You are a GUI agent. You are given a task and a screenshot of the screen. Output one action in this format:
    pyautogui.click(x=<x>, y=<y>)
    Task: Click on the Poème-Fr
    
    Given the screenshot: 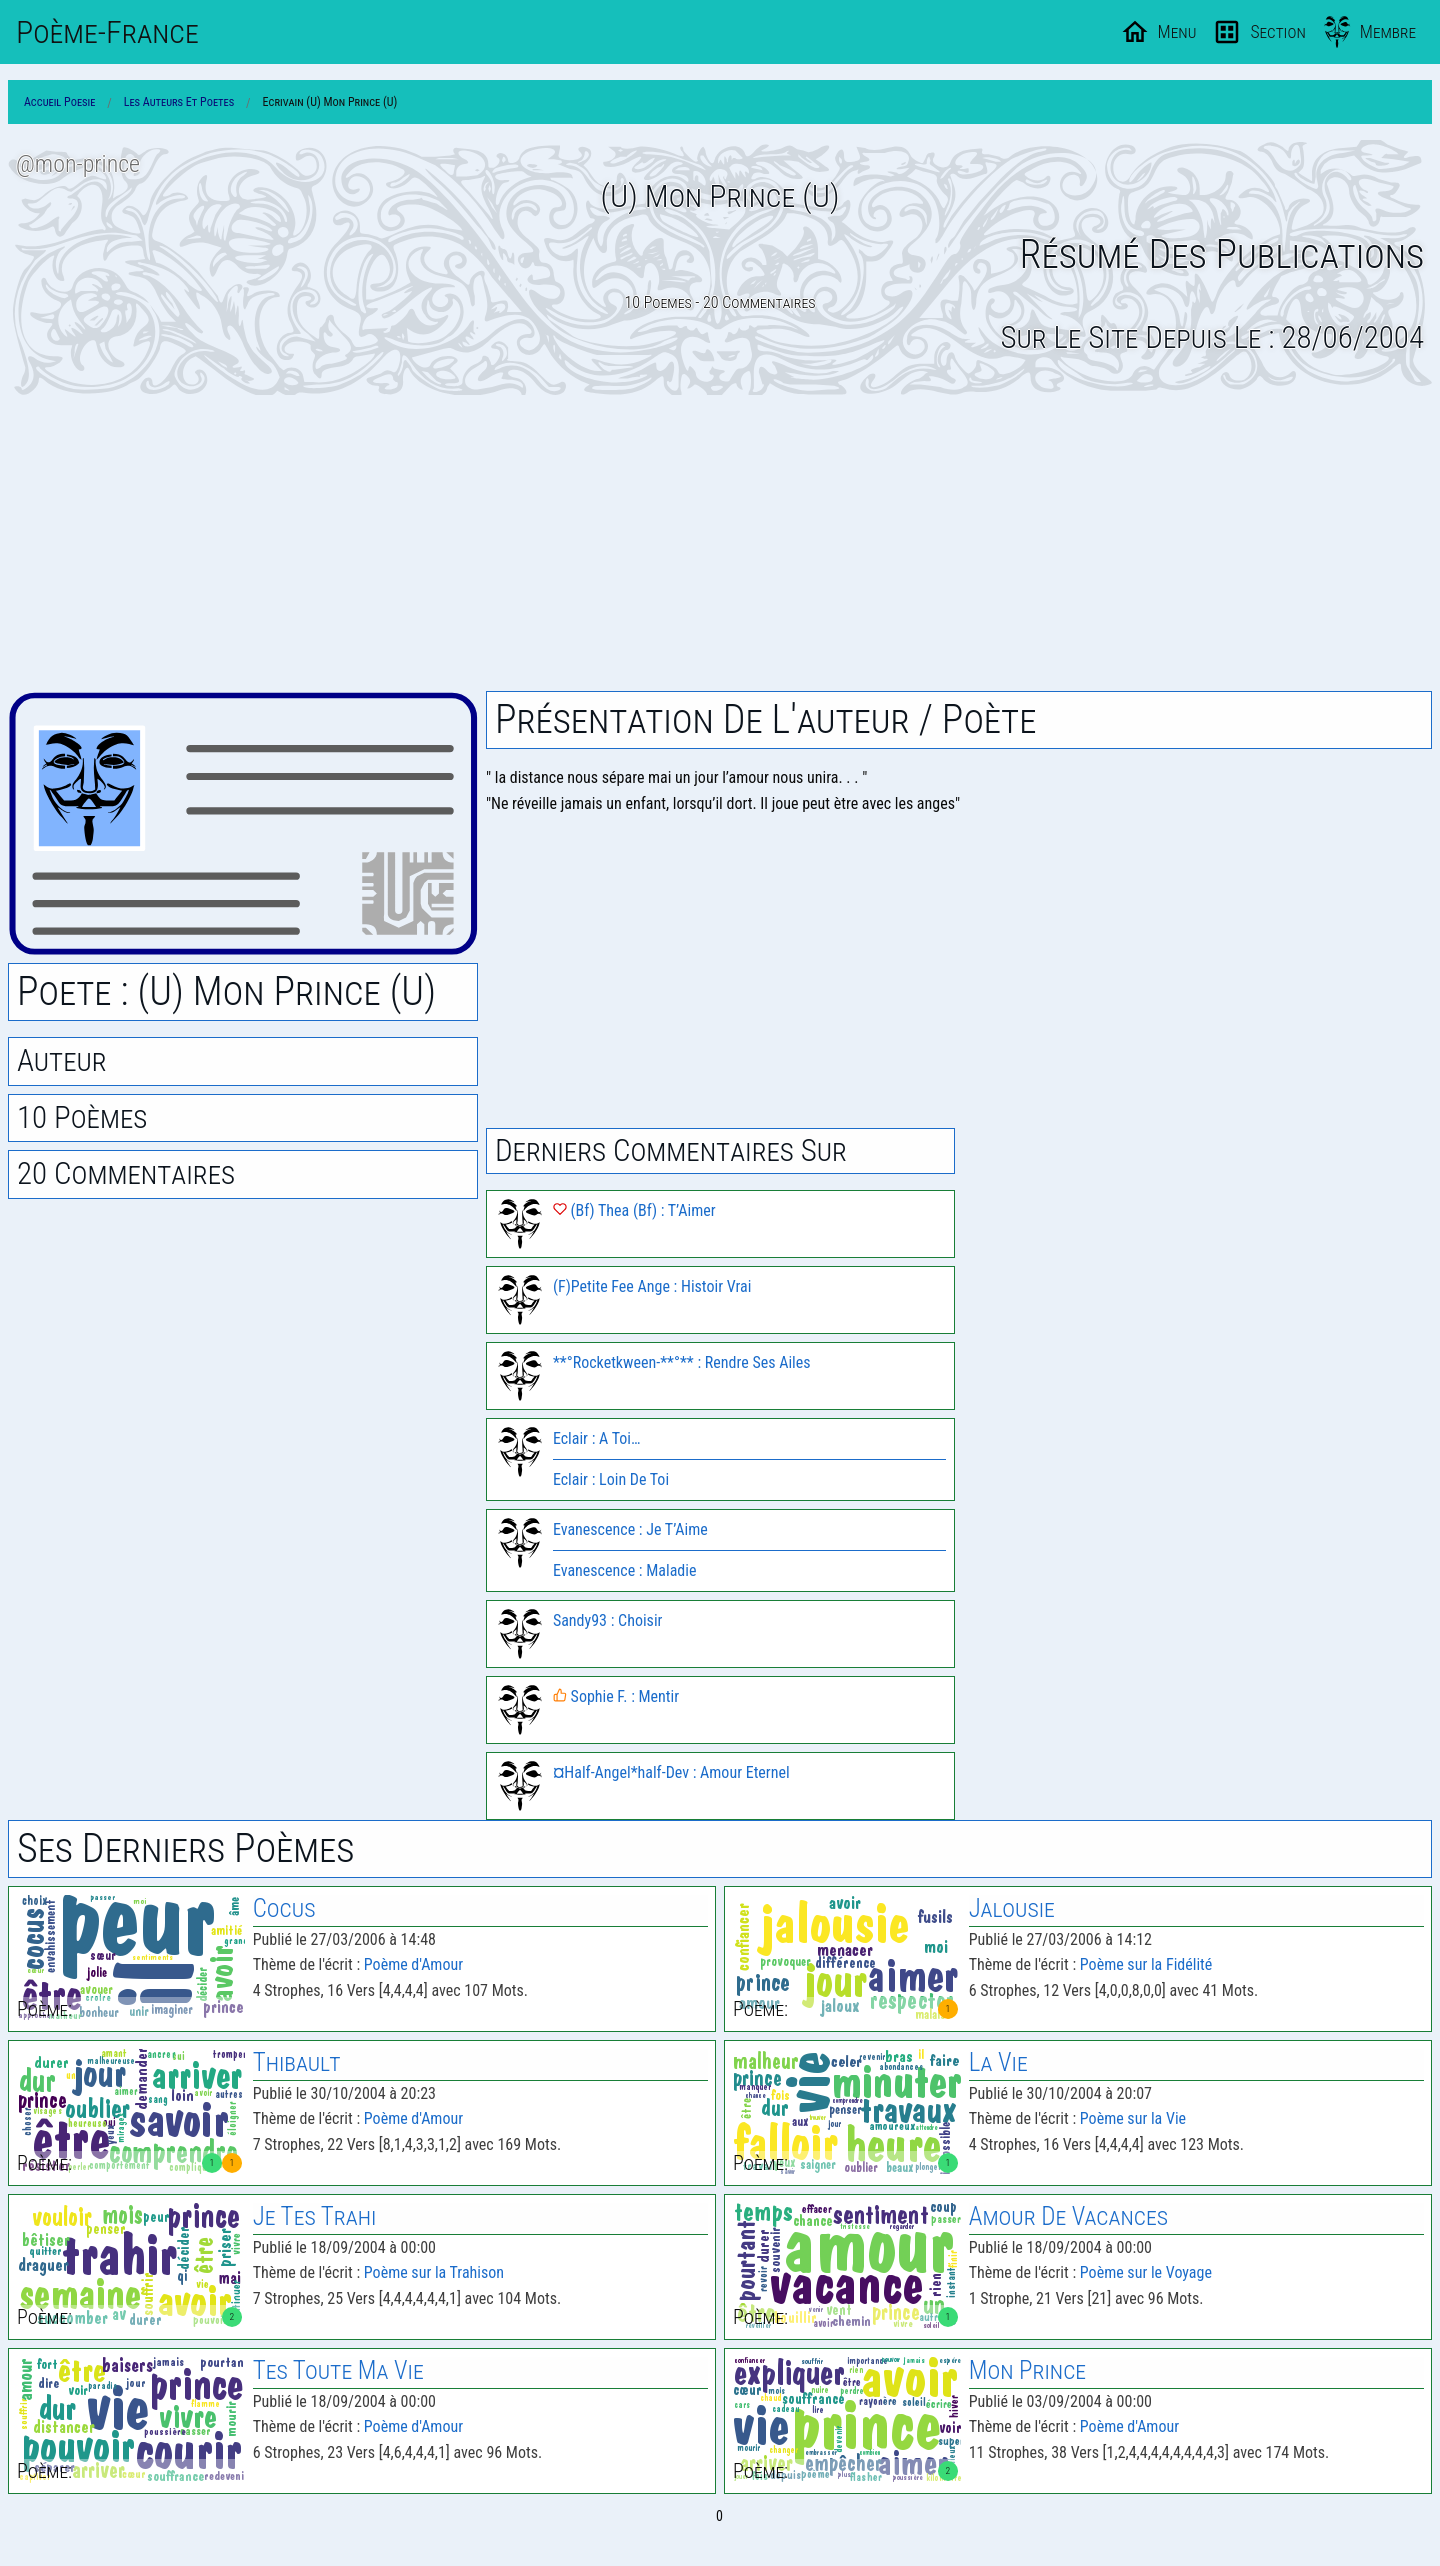 What is the action you would take?
    pyautogui.click(x=107, y=32)
    